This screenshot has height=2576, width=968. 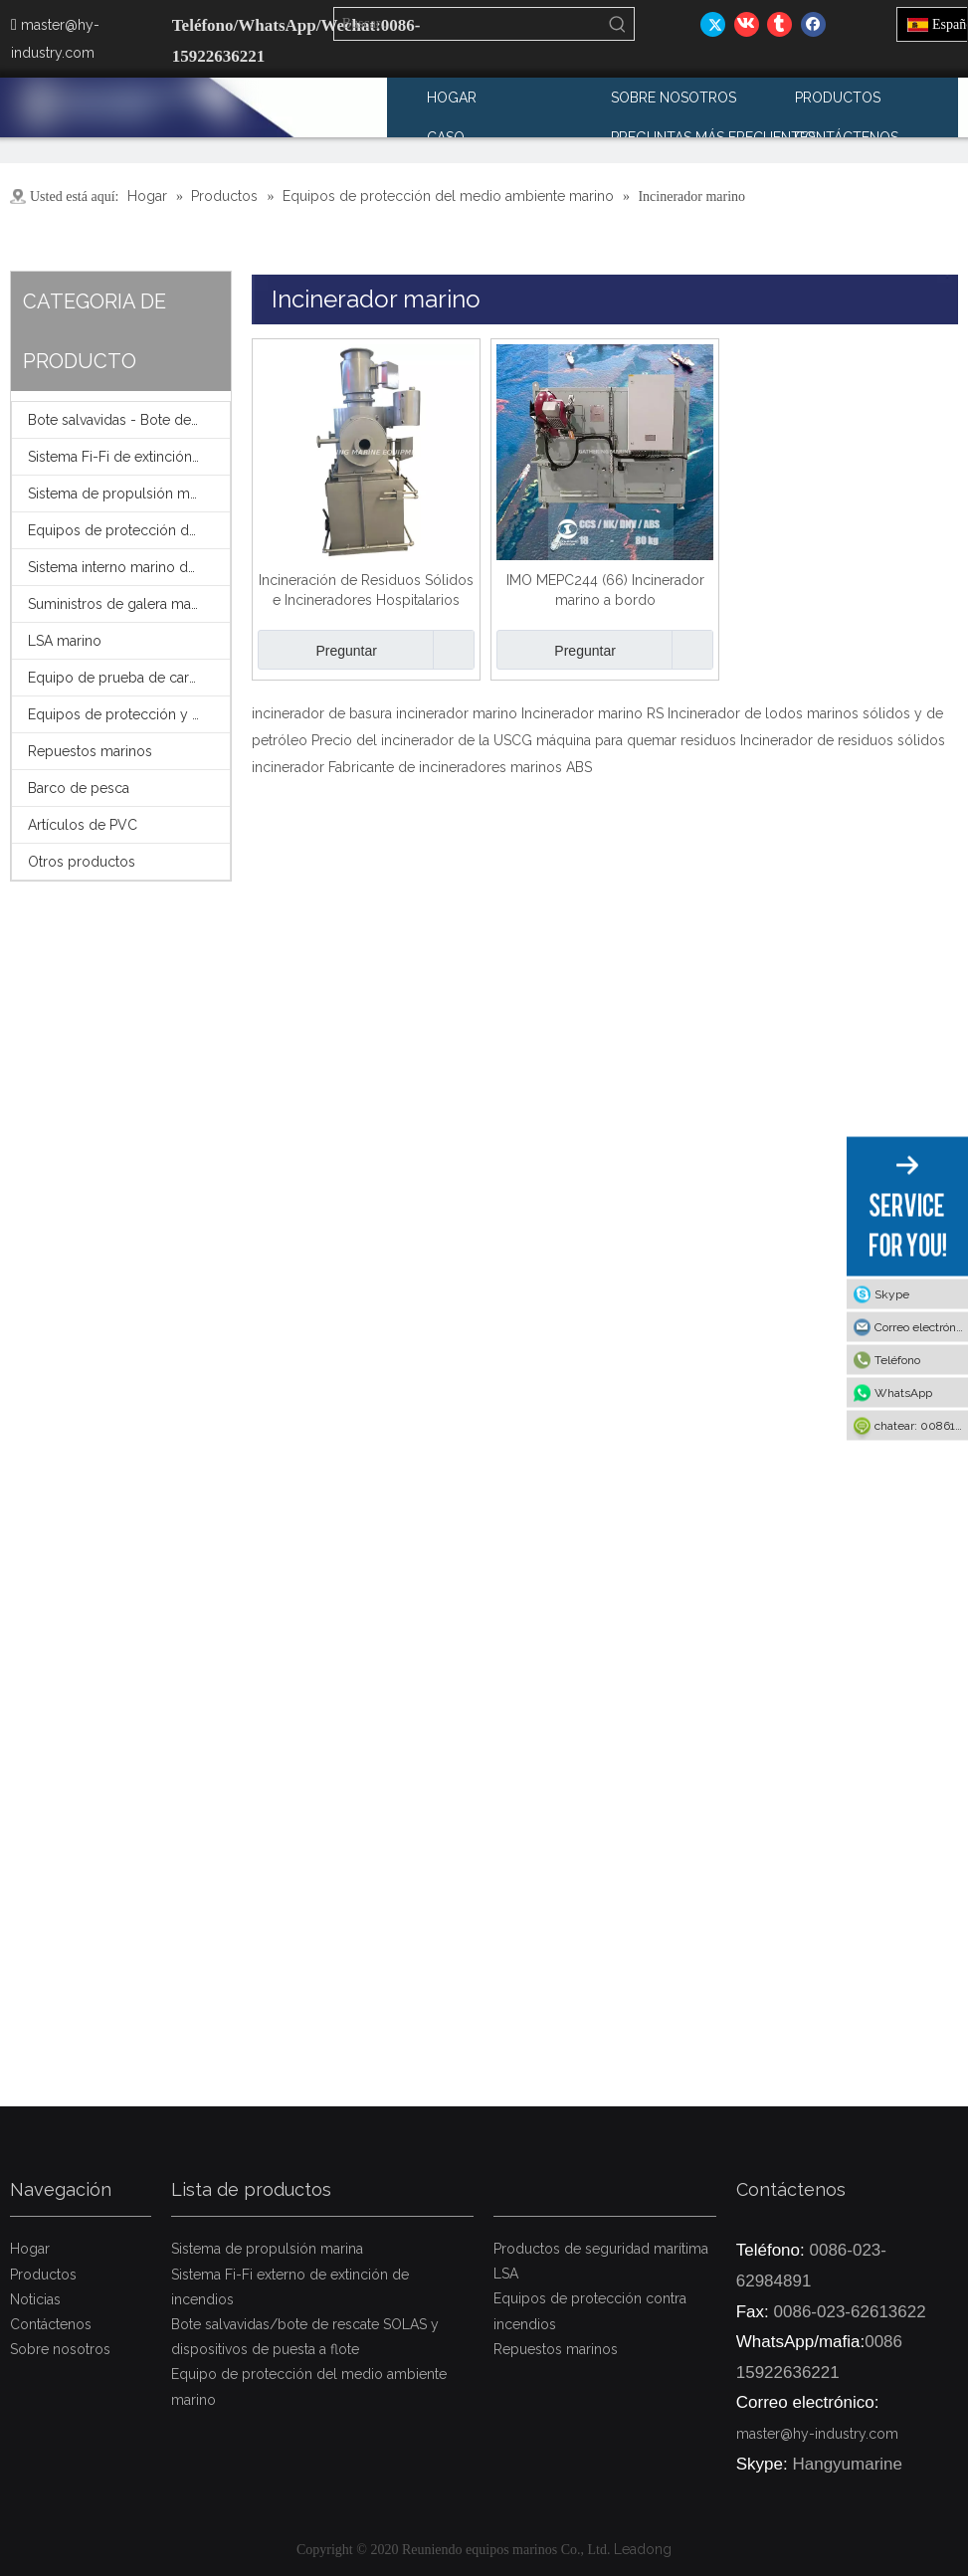 What do you see at coordinates (64, 641) in the screenshot?
I see `LSA marino` at bounding box center [64, 641].